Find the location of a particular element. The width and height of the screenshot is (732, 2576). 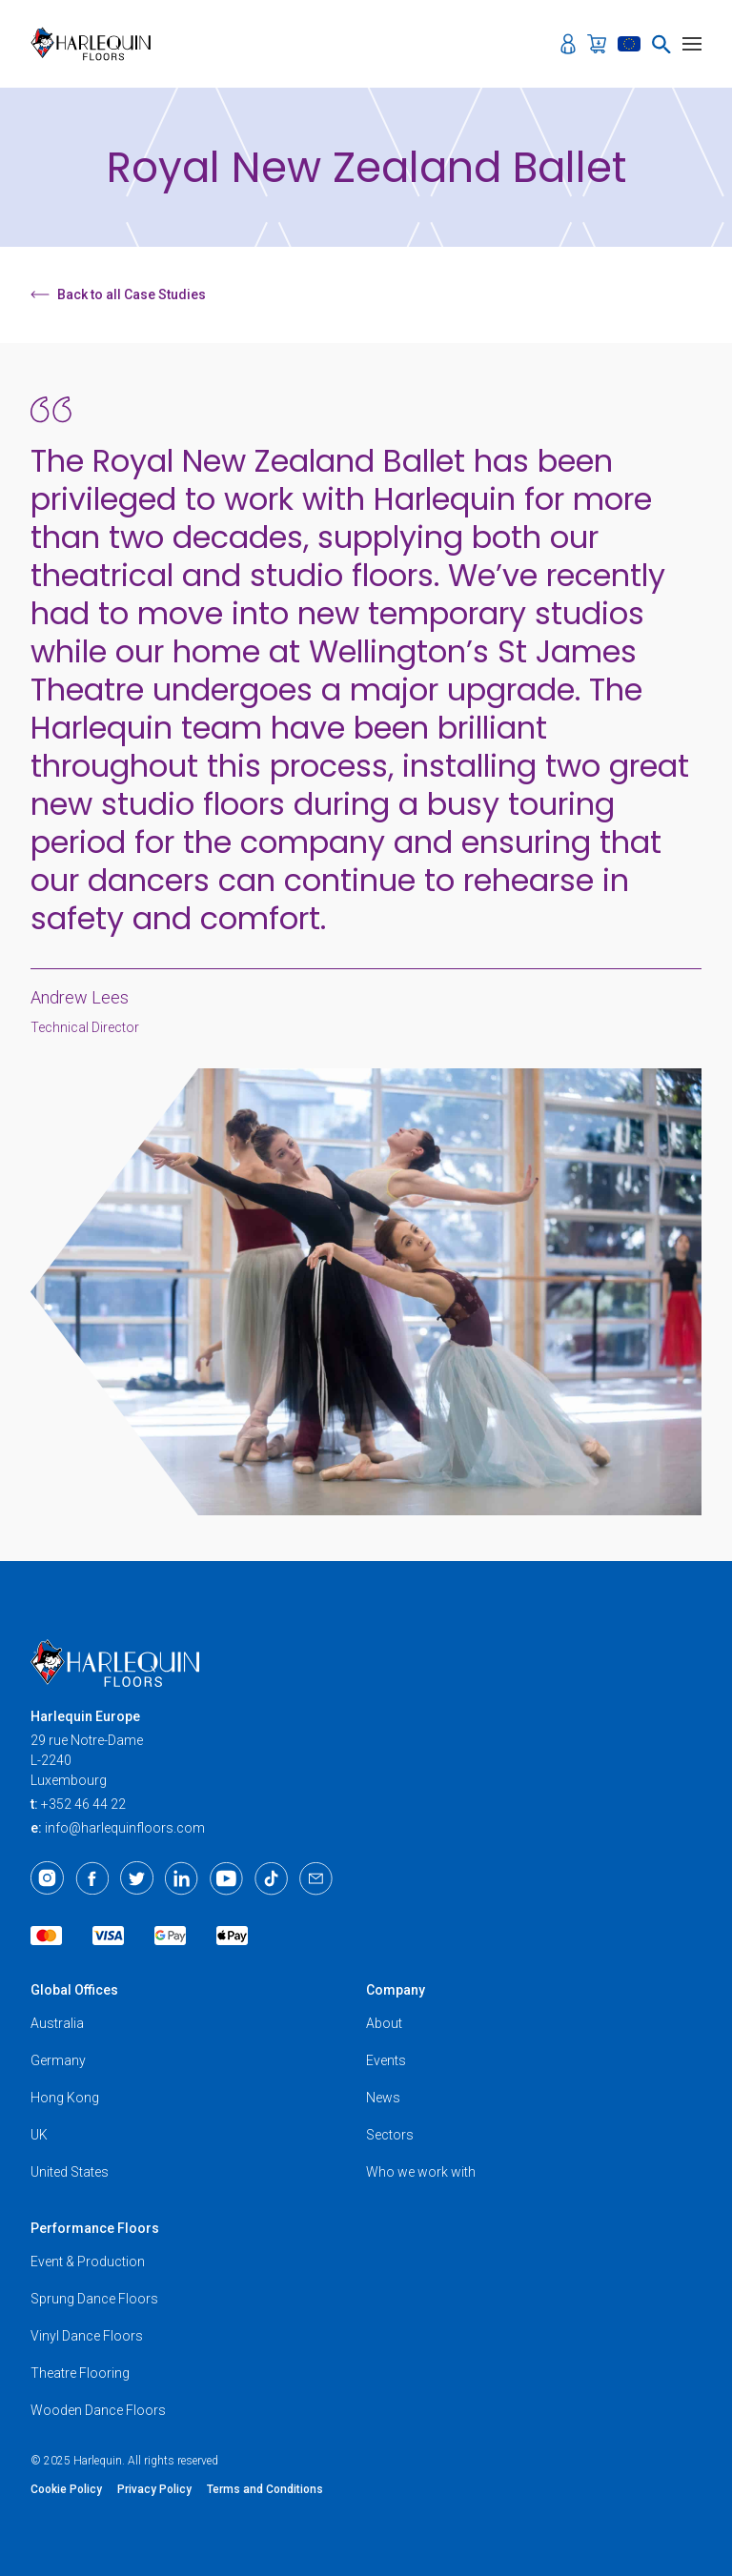

[TikTok] is located at coordinates (271, 1878).